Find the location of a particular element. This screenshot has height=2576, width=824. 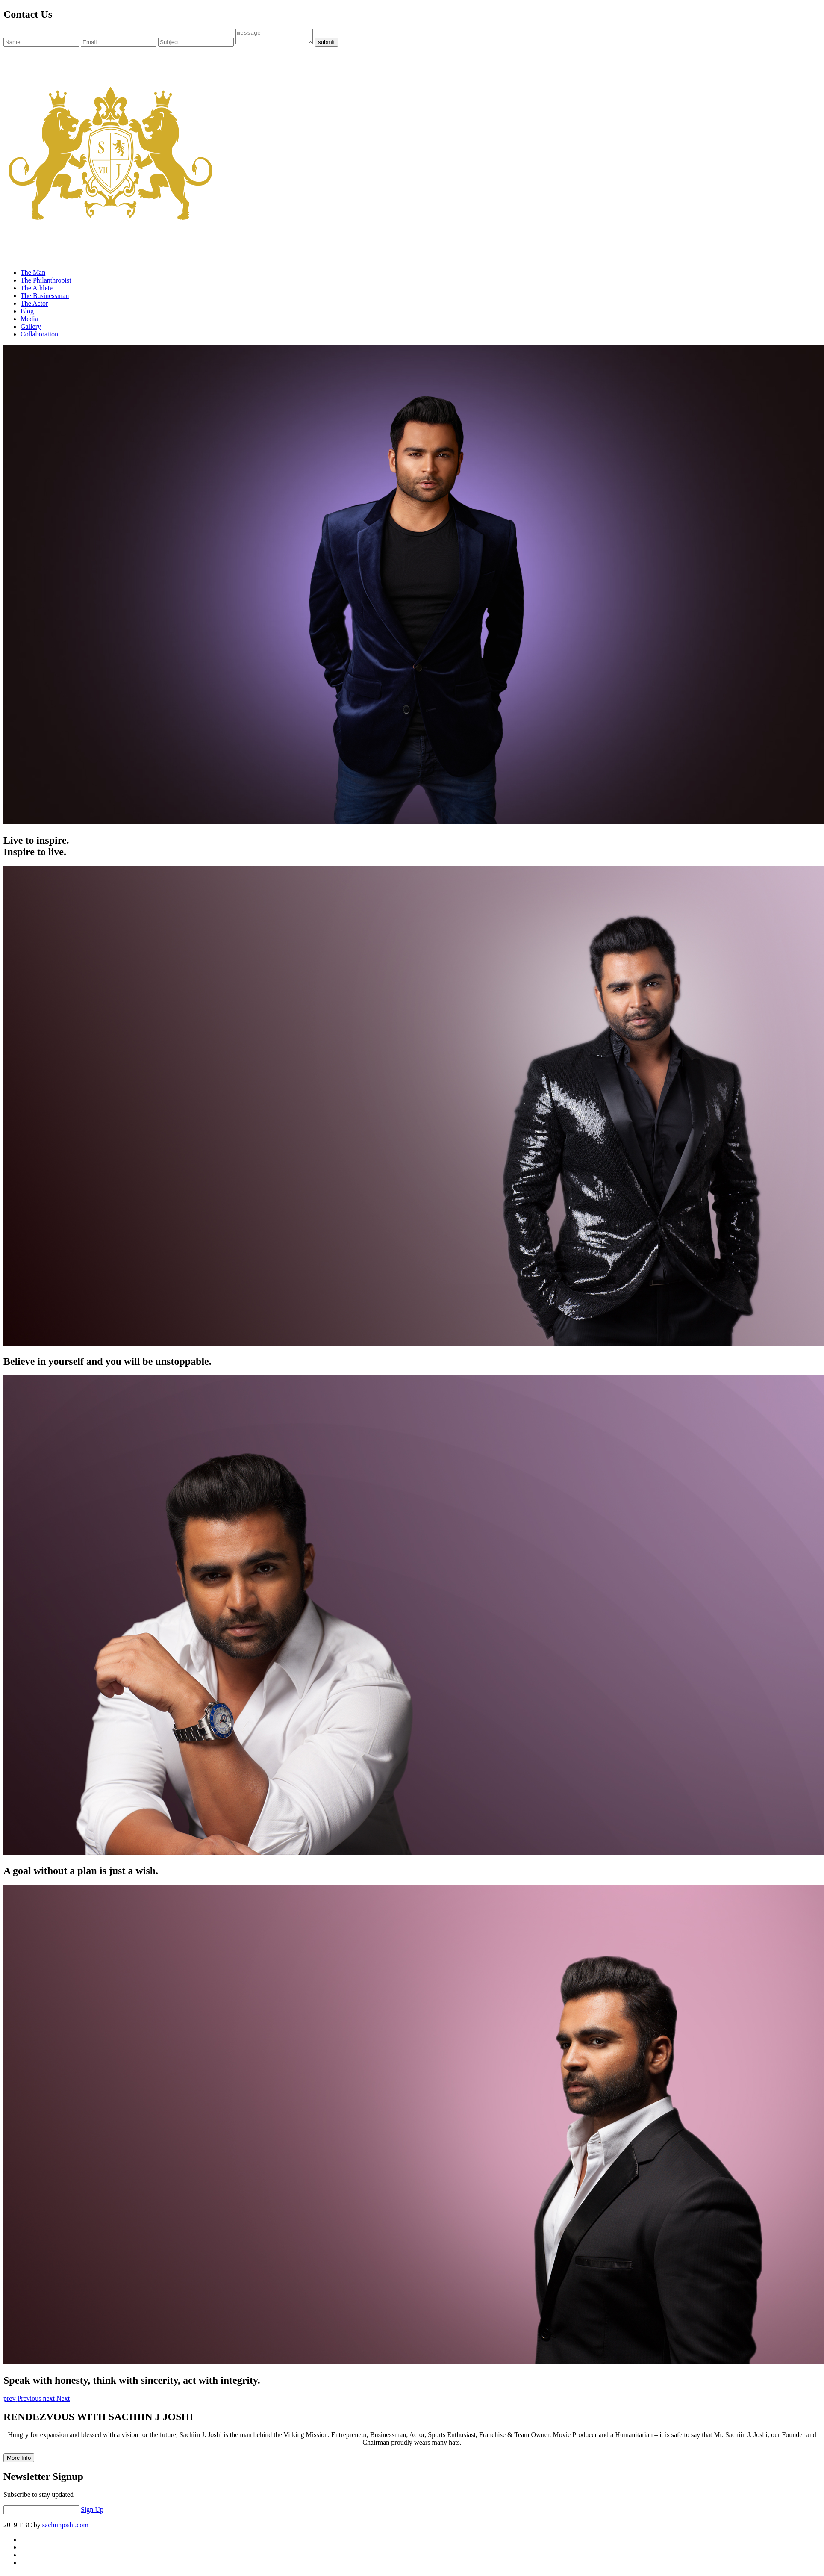

sachiinjoshi.com is located at coordinates (65, 2527).